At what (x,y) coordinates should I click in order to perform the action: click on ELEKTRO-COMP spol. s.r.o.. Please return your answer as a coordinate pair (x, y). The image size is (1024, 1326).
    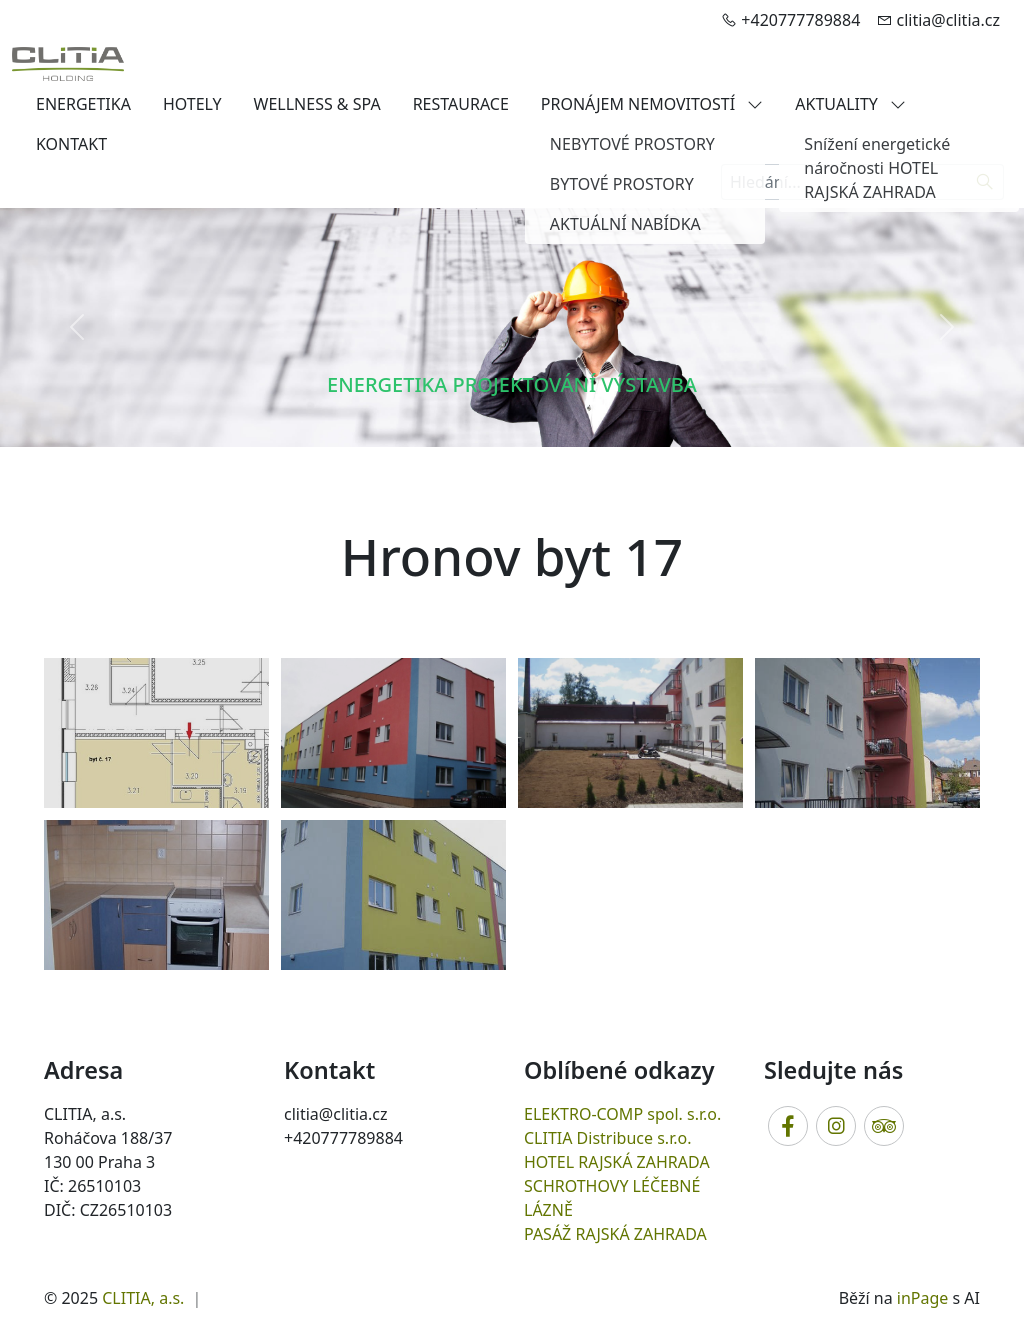
    Looking at the image, I should click on (622, 1114).